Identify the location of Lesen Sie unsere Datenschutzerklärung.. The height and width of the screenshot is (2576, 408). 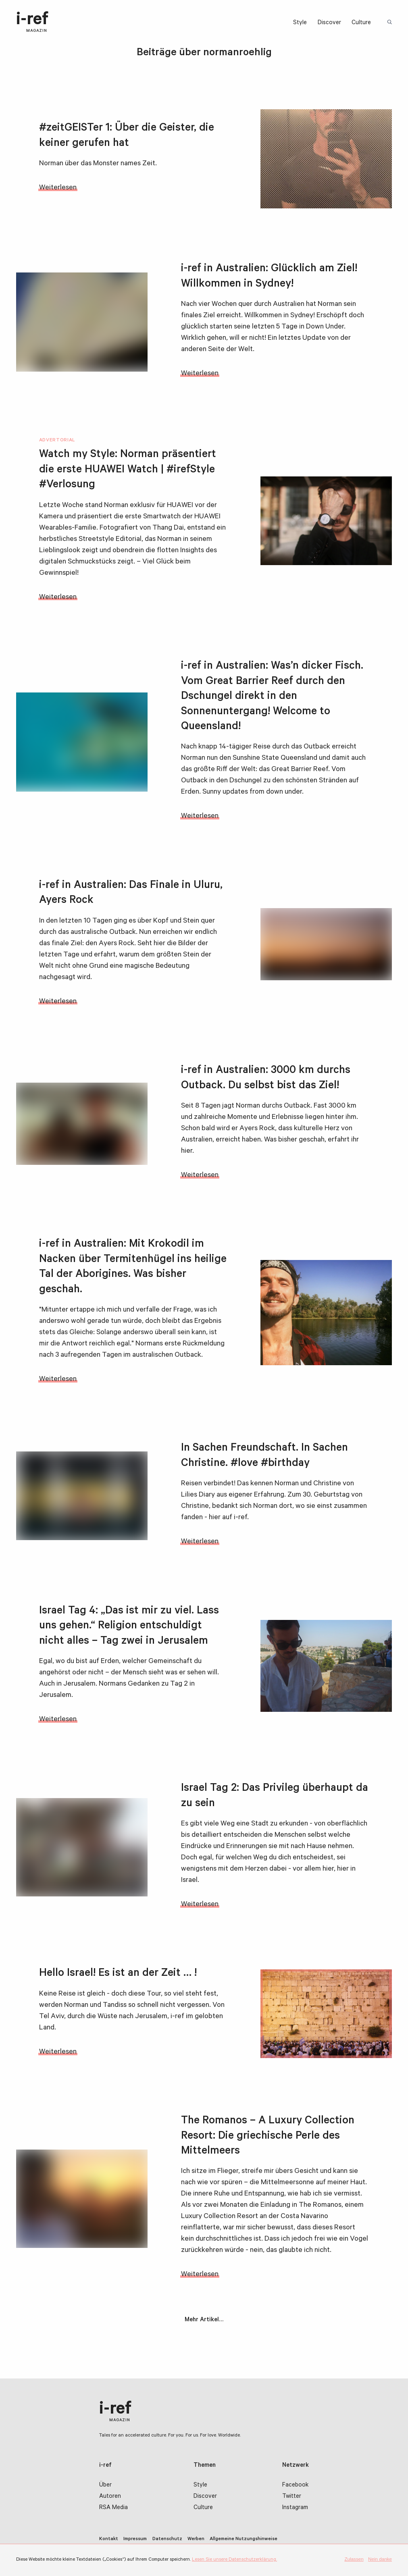
(234, 2560).